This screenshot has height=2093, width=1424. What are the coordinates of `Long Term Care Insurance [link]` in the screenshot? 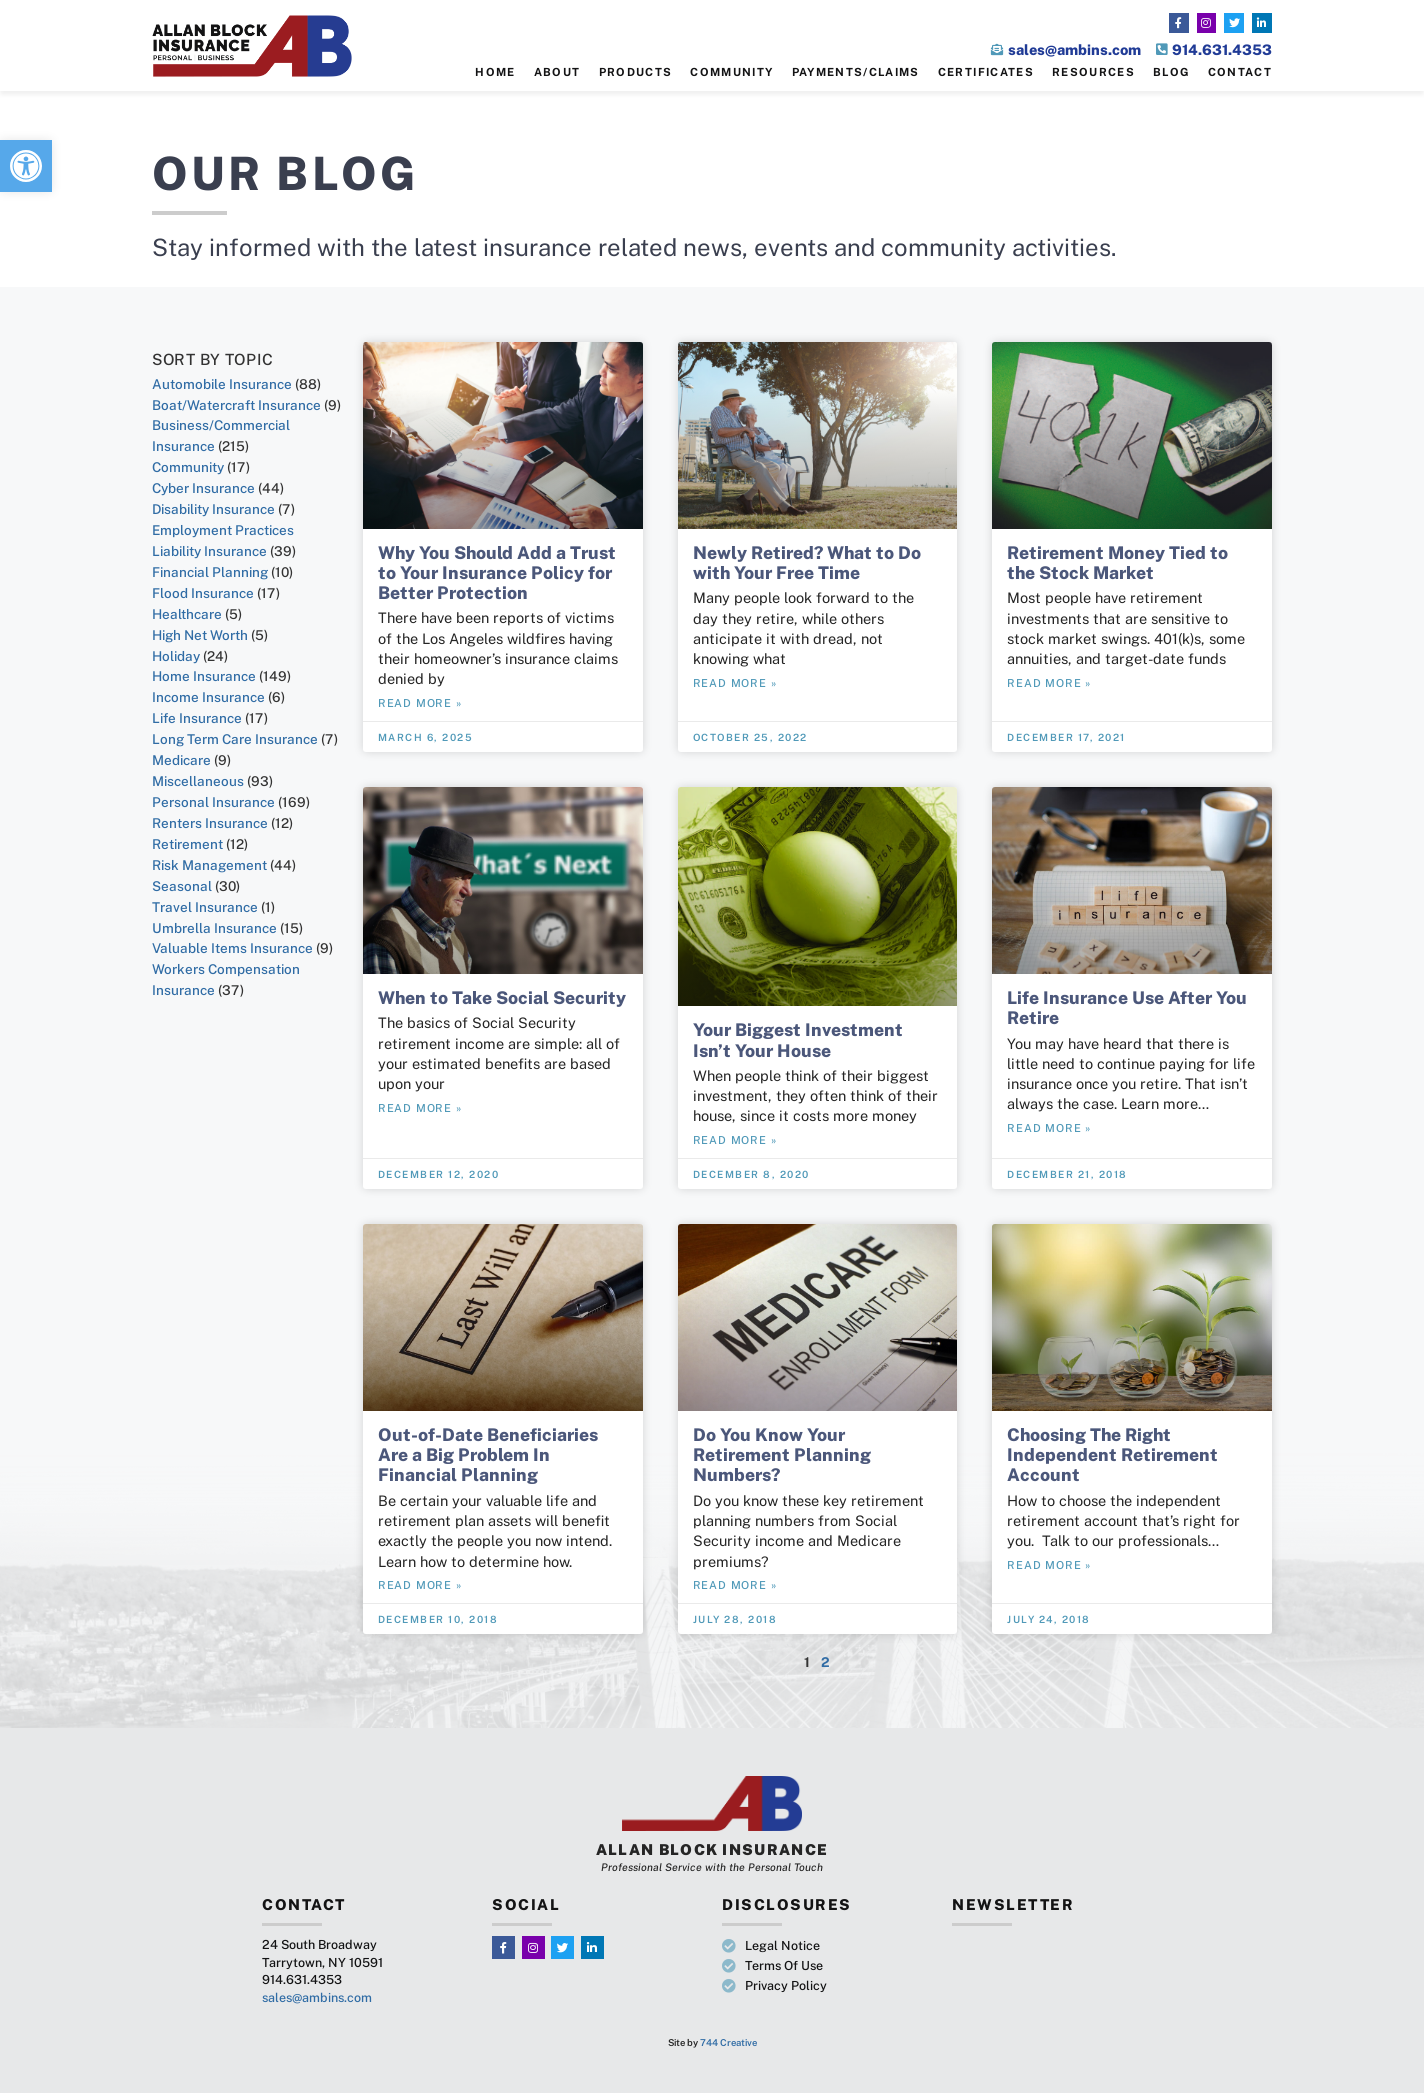 It's located at (235, 739).